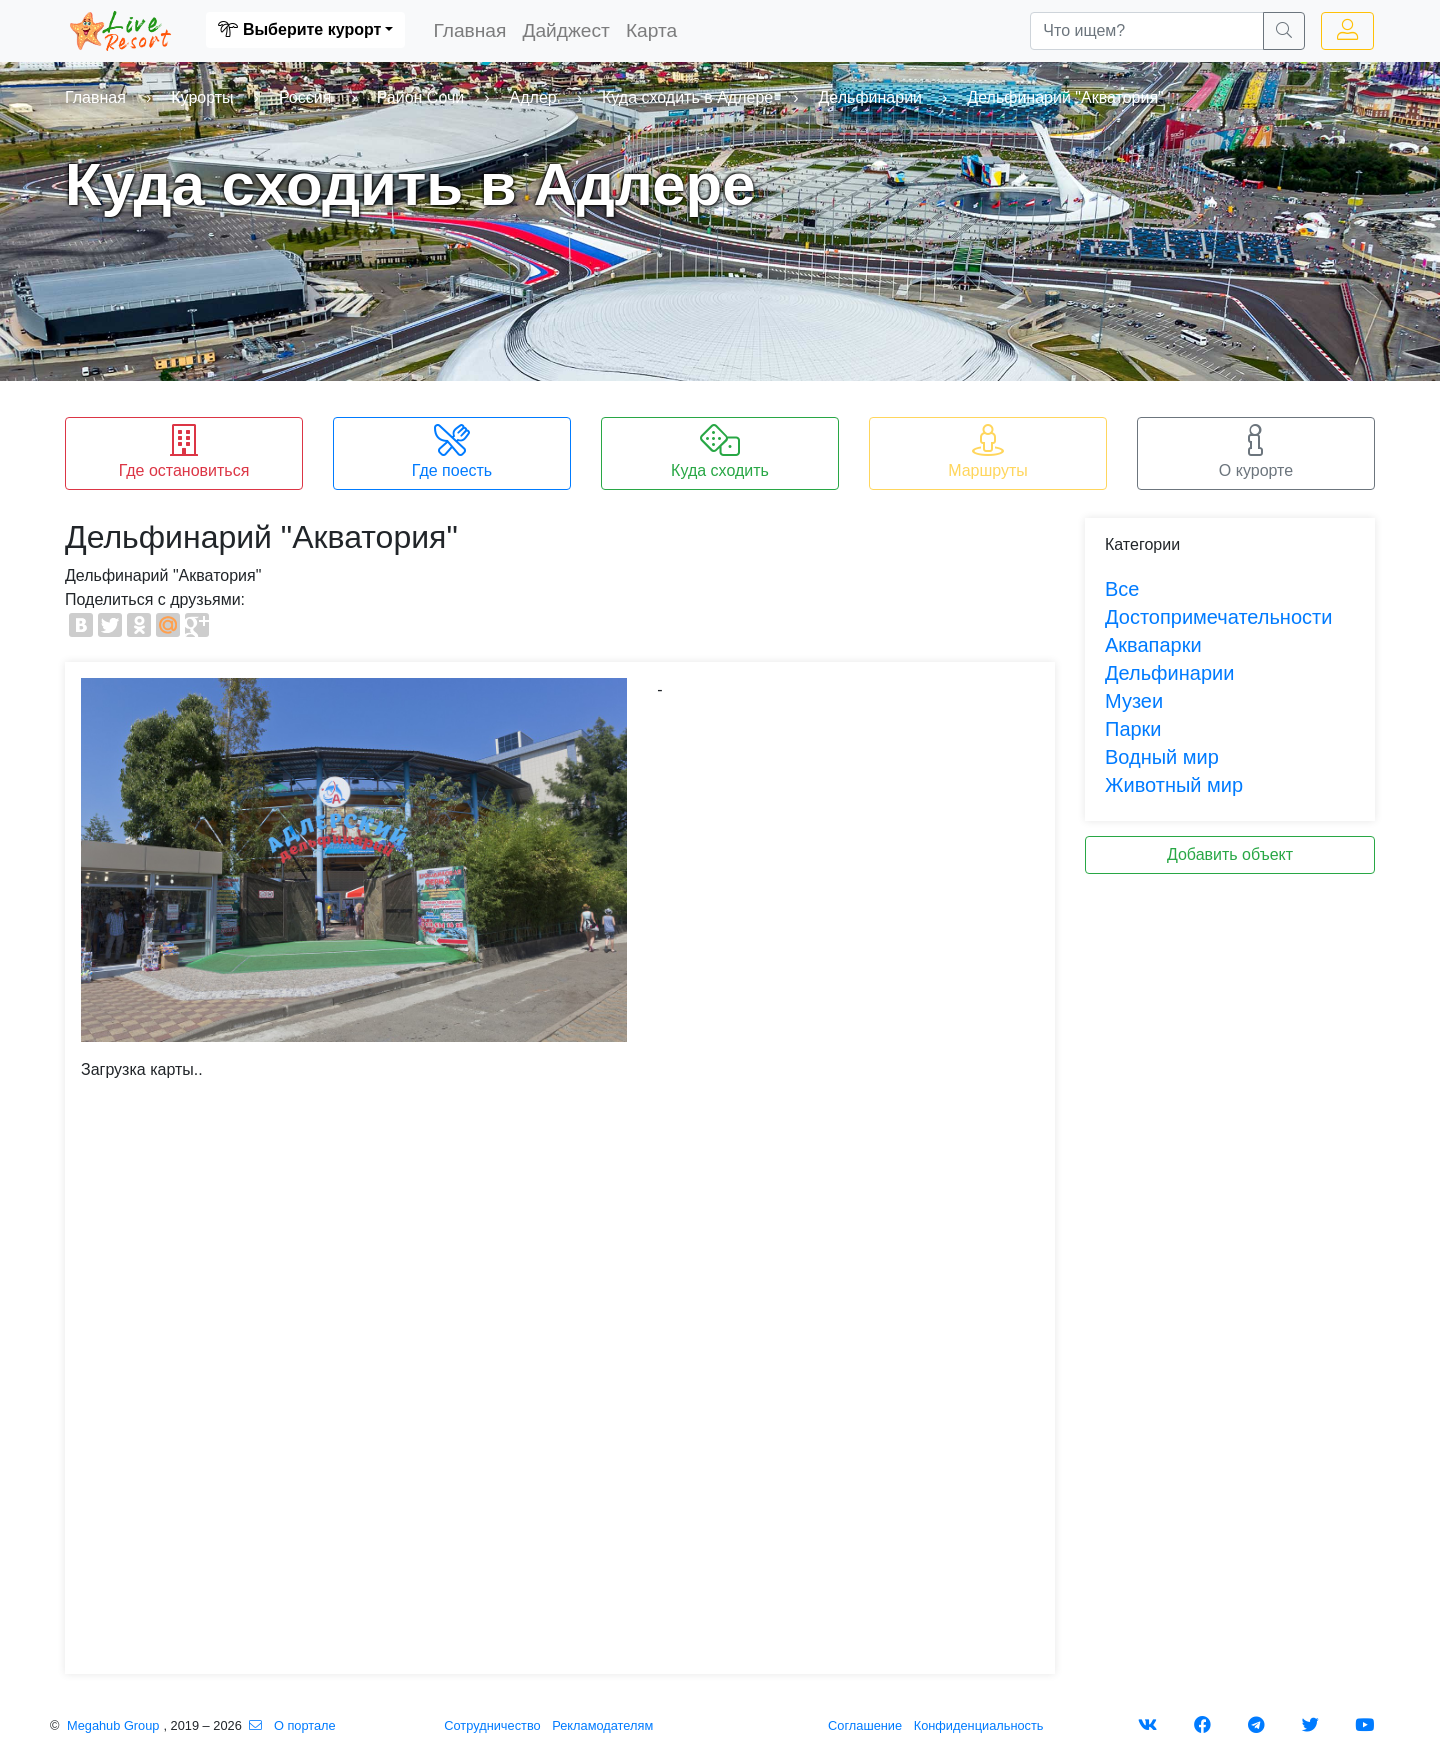 The width and height of the screenshot is (1440, 1753). Describe the element at coordinates (473, 28) in the screenshot. I see `Главная` at that location.